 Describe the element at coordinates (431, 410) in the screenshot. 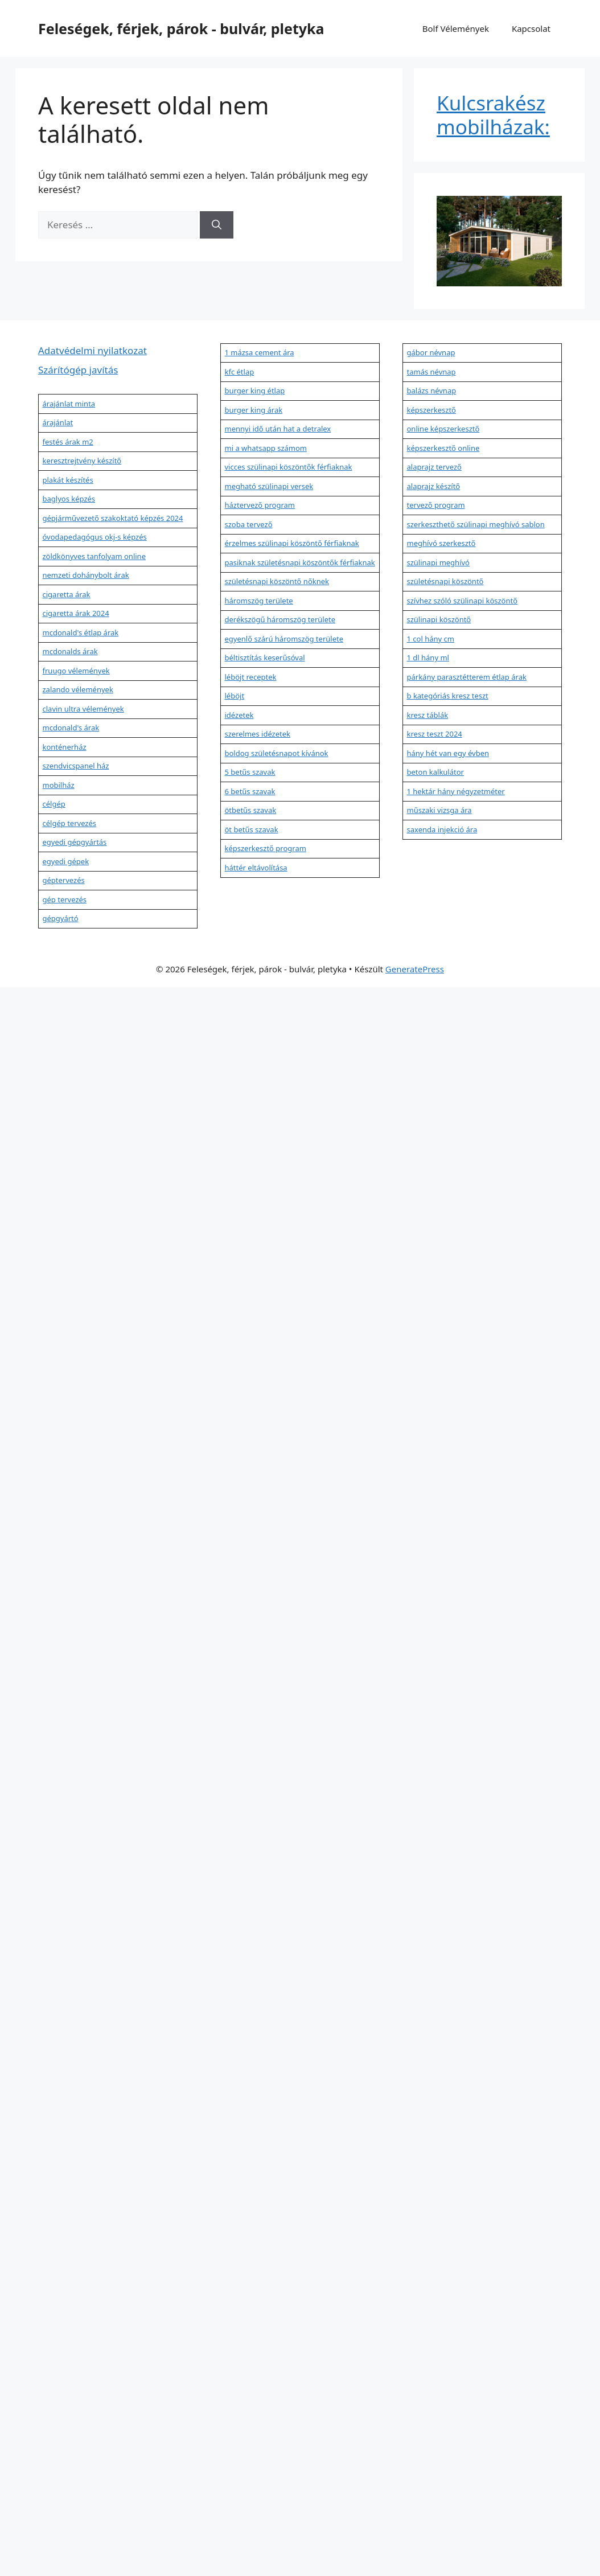

I see `képszerkesztő` at that location.